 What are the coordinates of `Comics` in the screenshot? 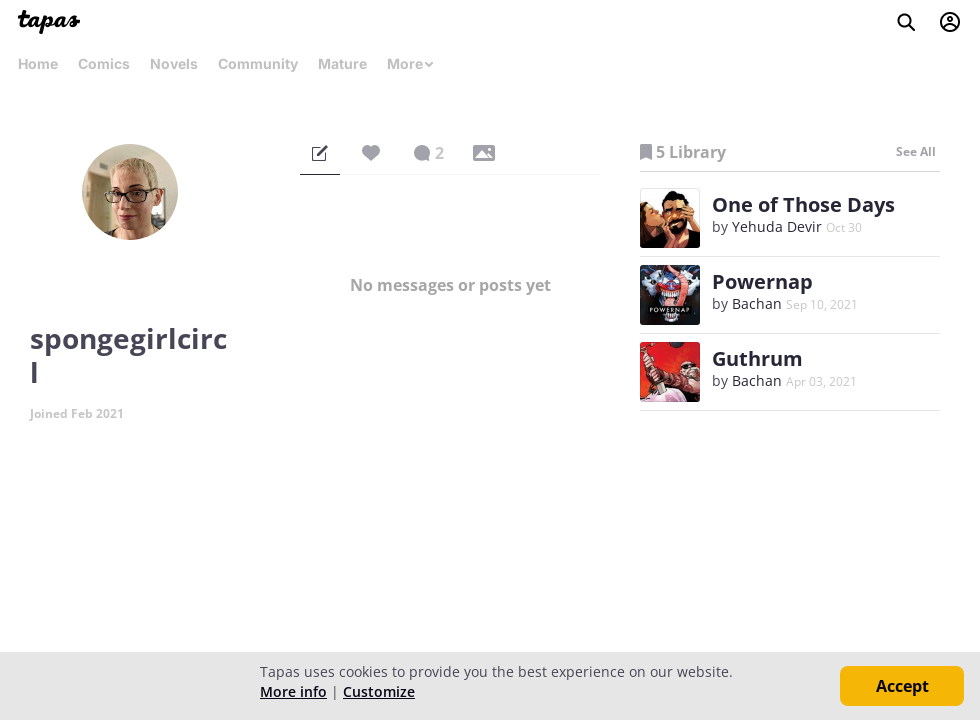 It's located at (104, 63).